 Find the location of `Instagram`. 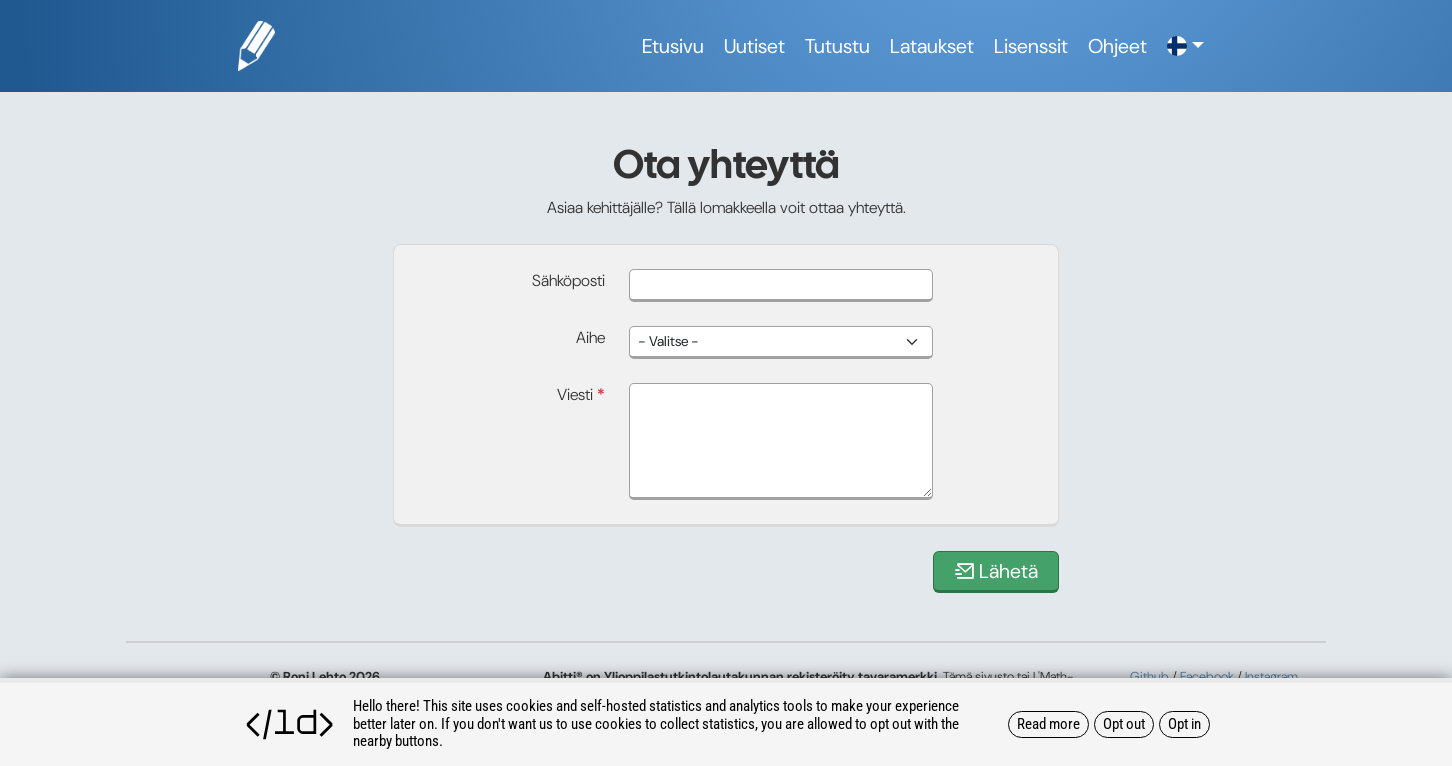

Instagram is located at coordinates (1271, 676).